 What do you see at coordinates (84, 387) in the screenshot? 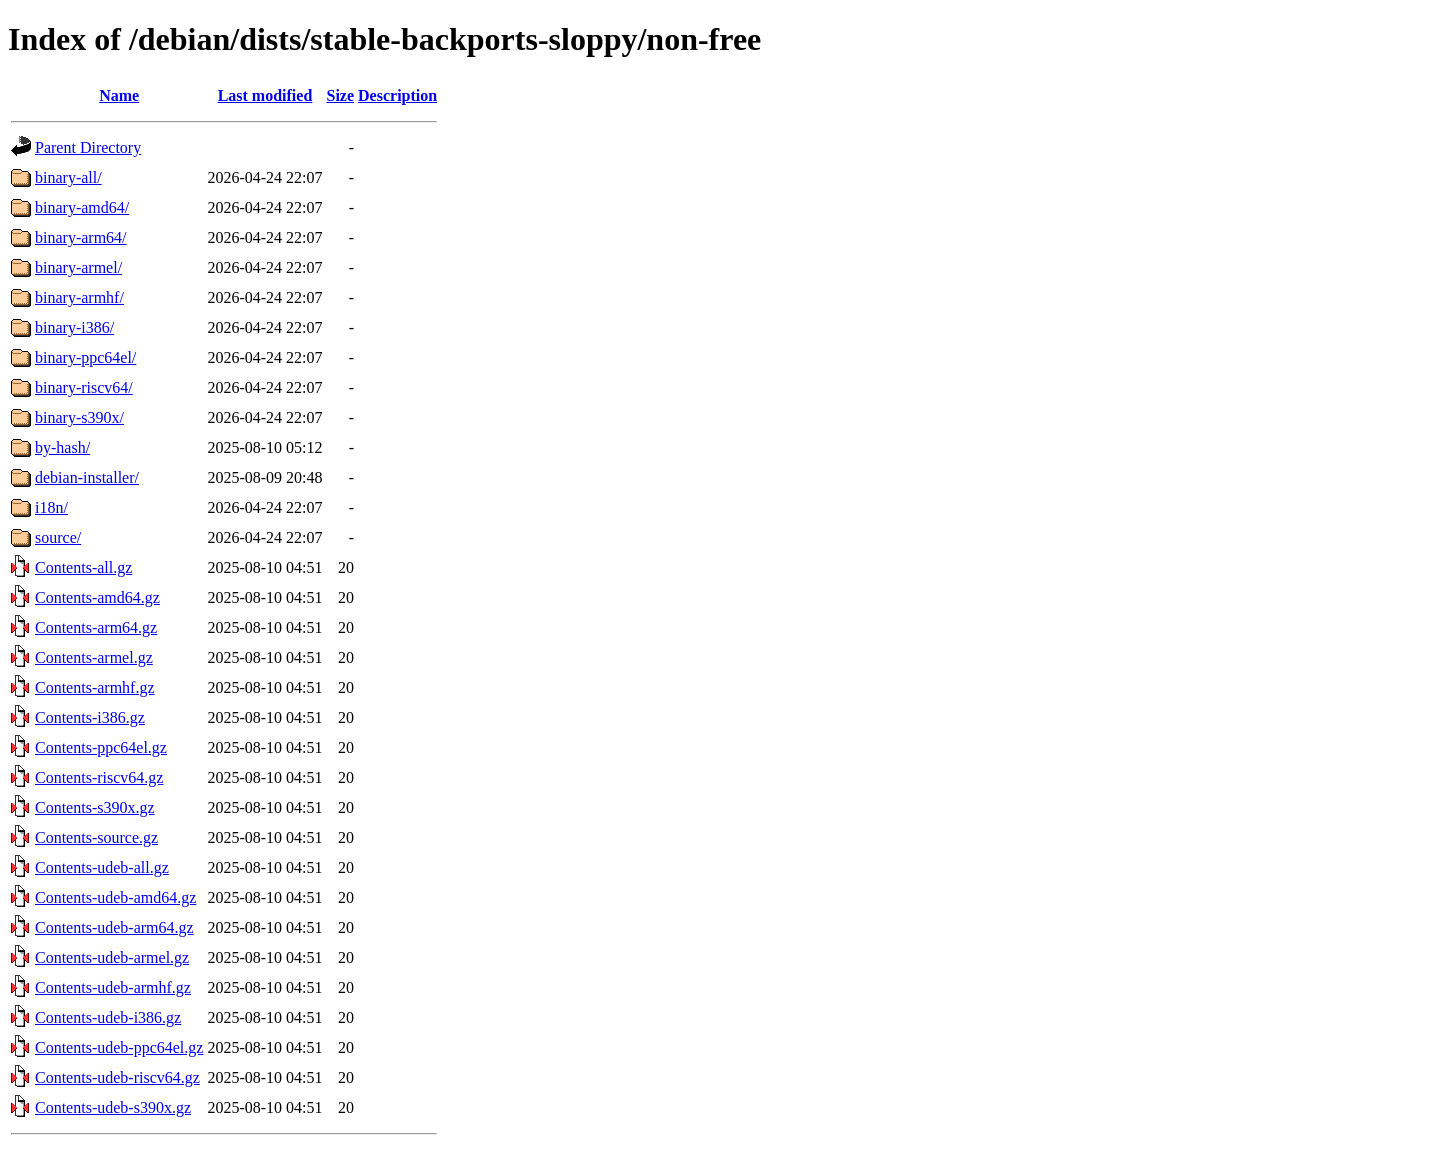
I see `binary-riscv64/` at bounding box center [84, 387].